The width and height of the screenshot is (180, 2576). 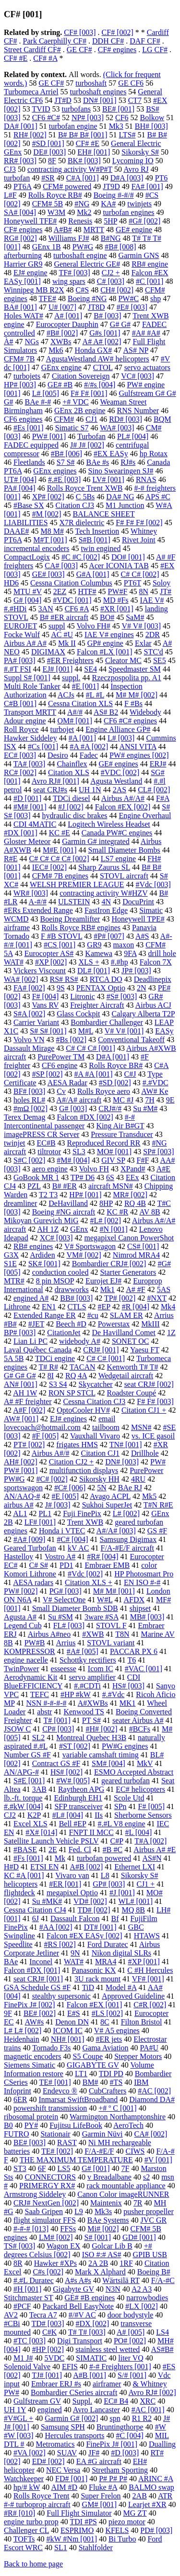 What do you see at coordinates (77, 2306) in the screenshot?
I see `Packard Bell EasyNote` at bounding box center [77, 2306].